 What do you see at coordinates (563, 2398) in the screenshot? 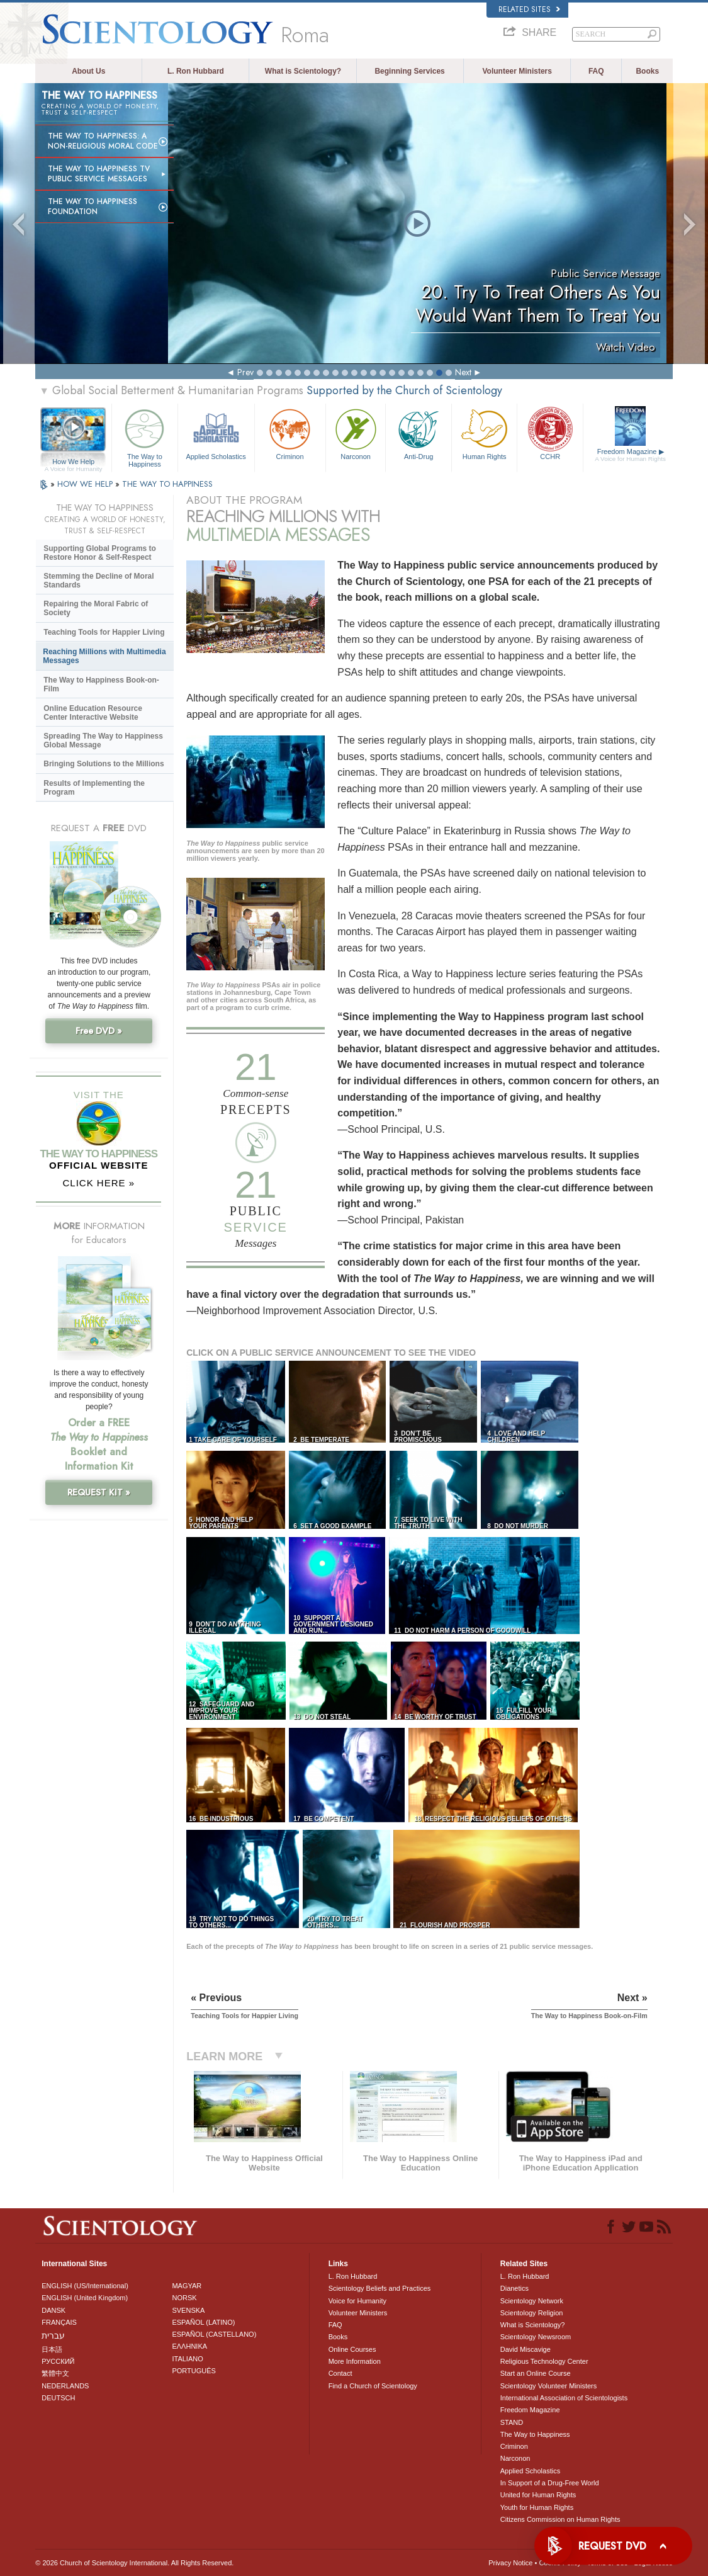
I see `International Association of Scientologists` at bounding box center [563, 2398].